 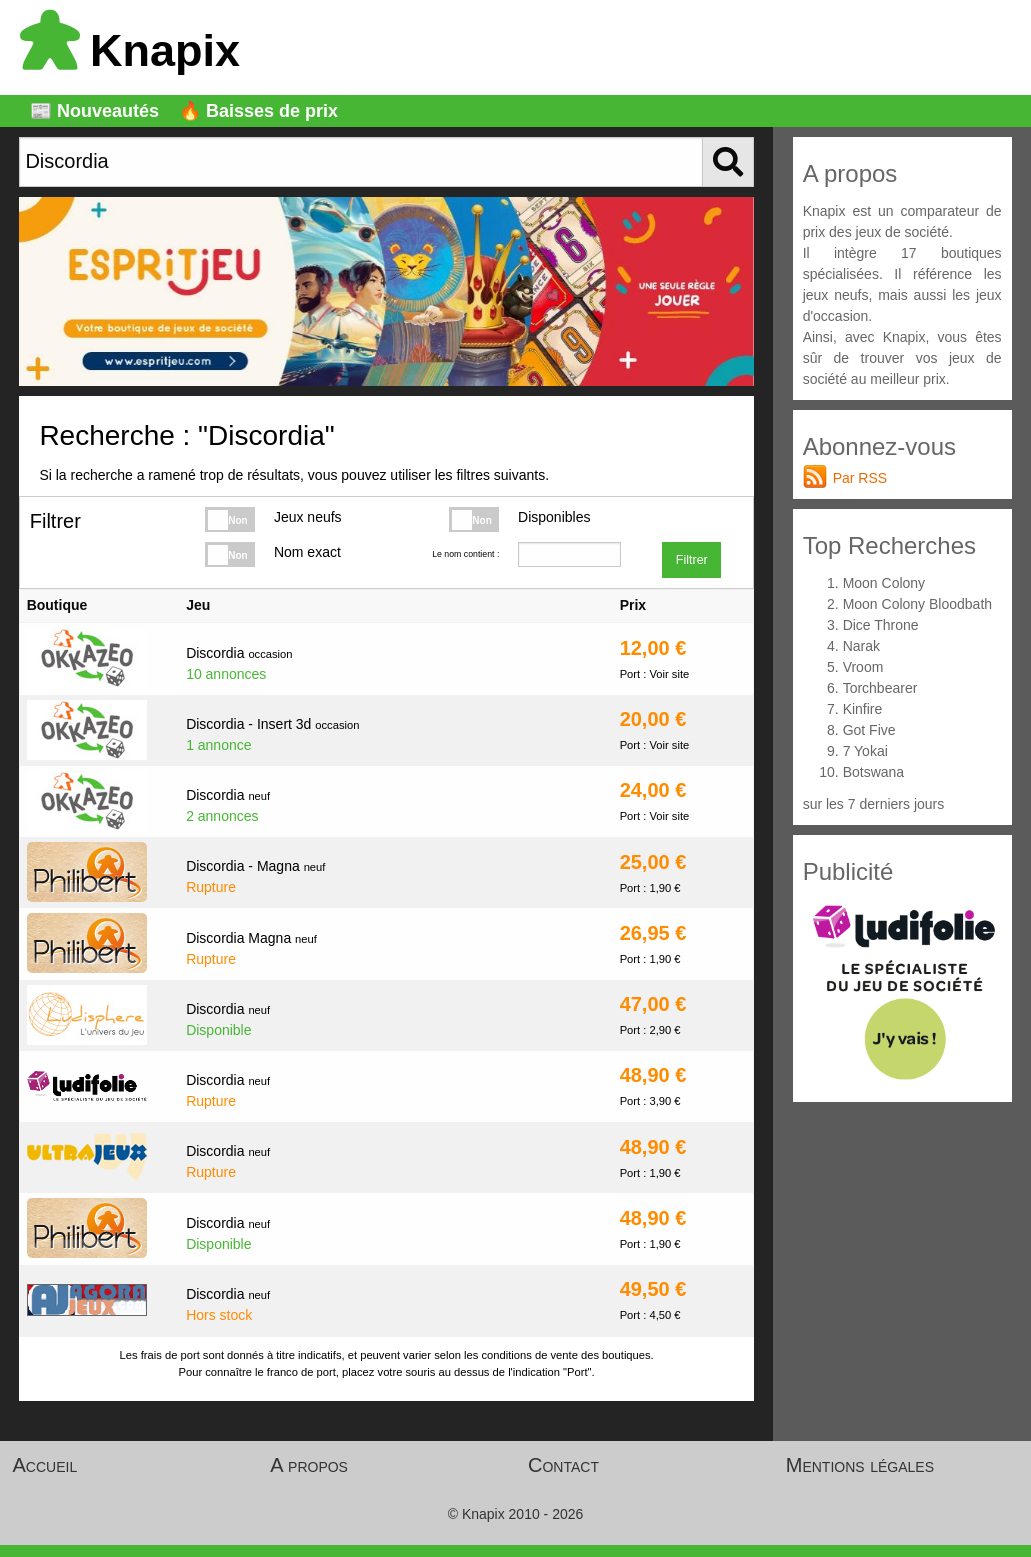 What do you see at coordinates (865, 751) in the screenshot?
I see `7 Yokai` at bounding box center [865, 751].